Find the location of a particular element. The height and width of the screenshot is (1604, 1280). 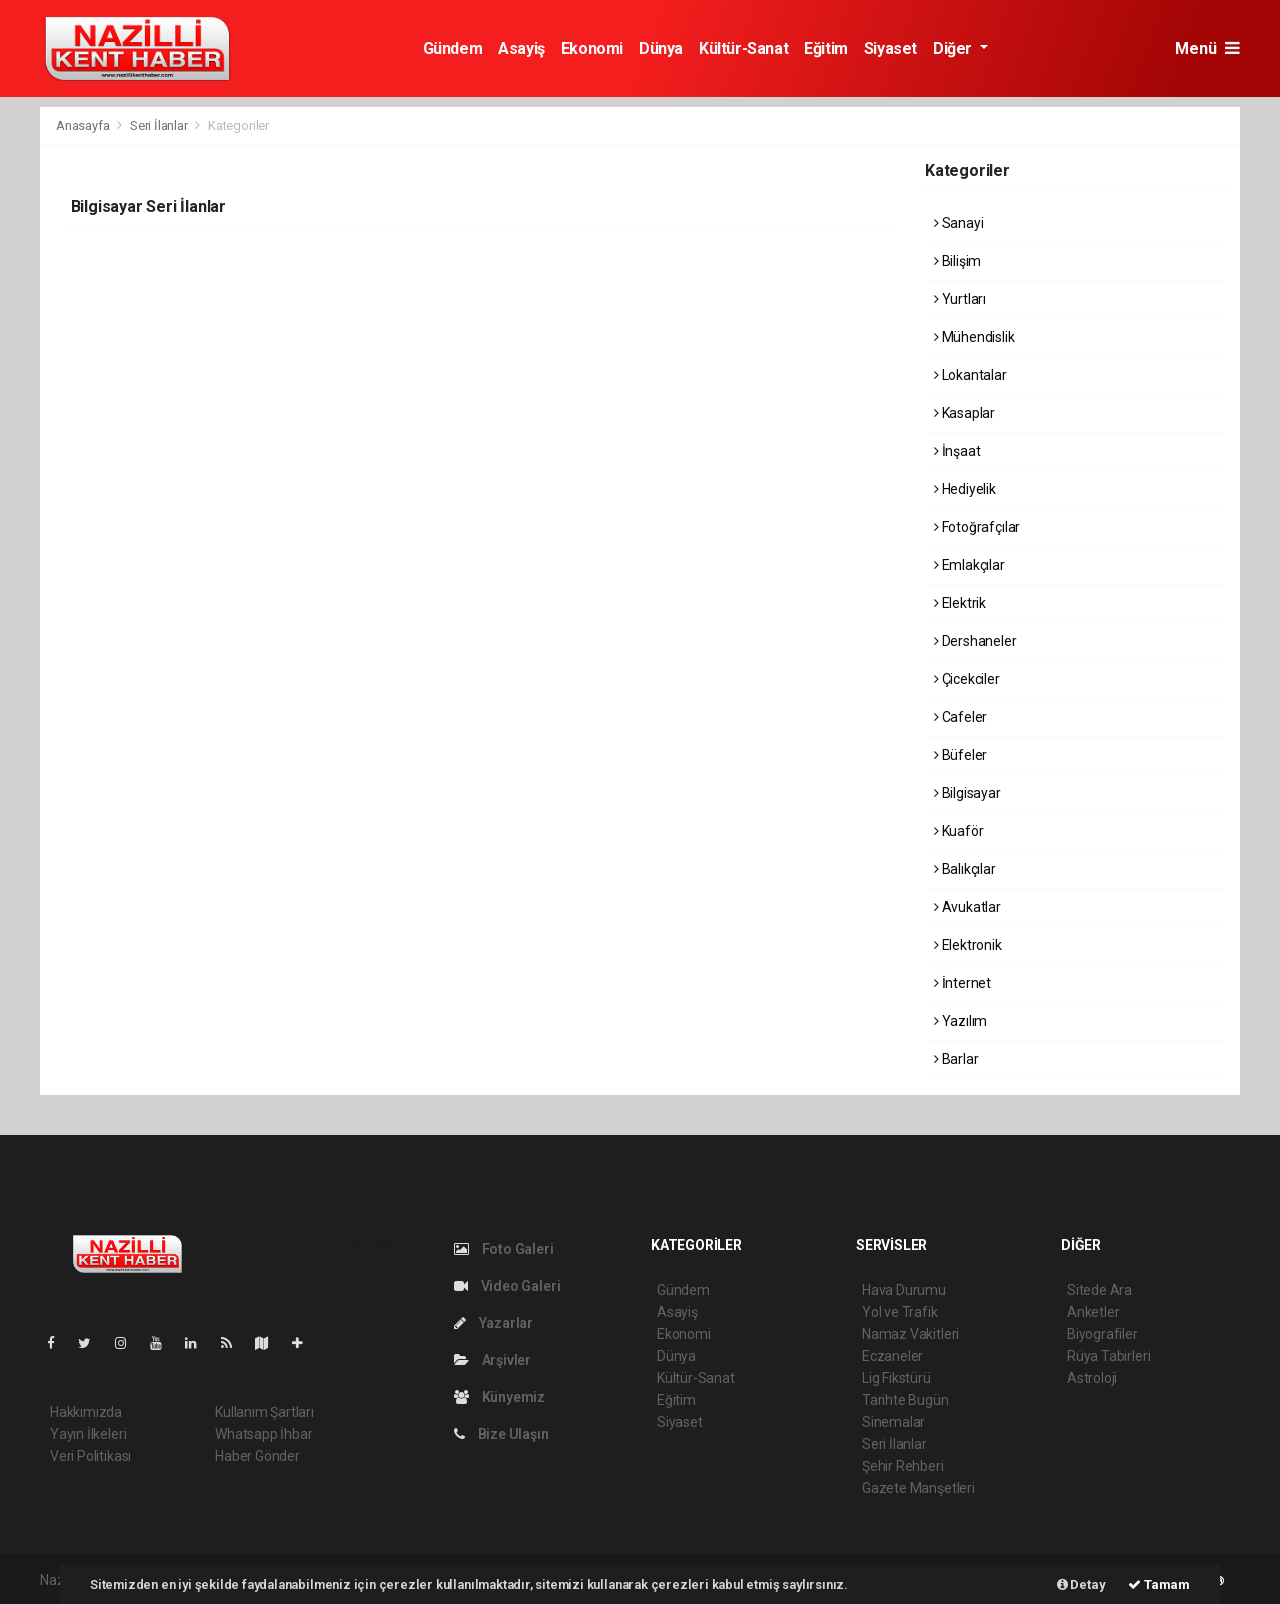

Dünya is located at coordinates (661, 48).